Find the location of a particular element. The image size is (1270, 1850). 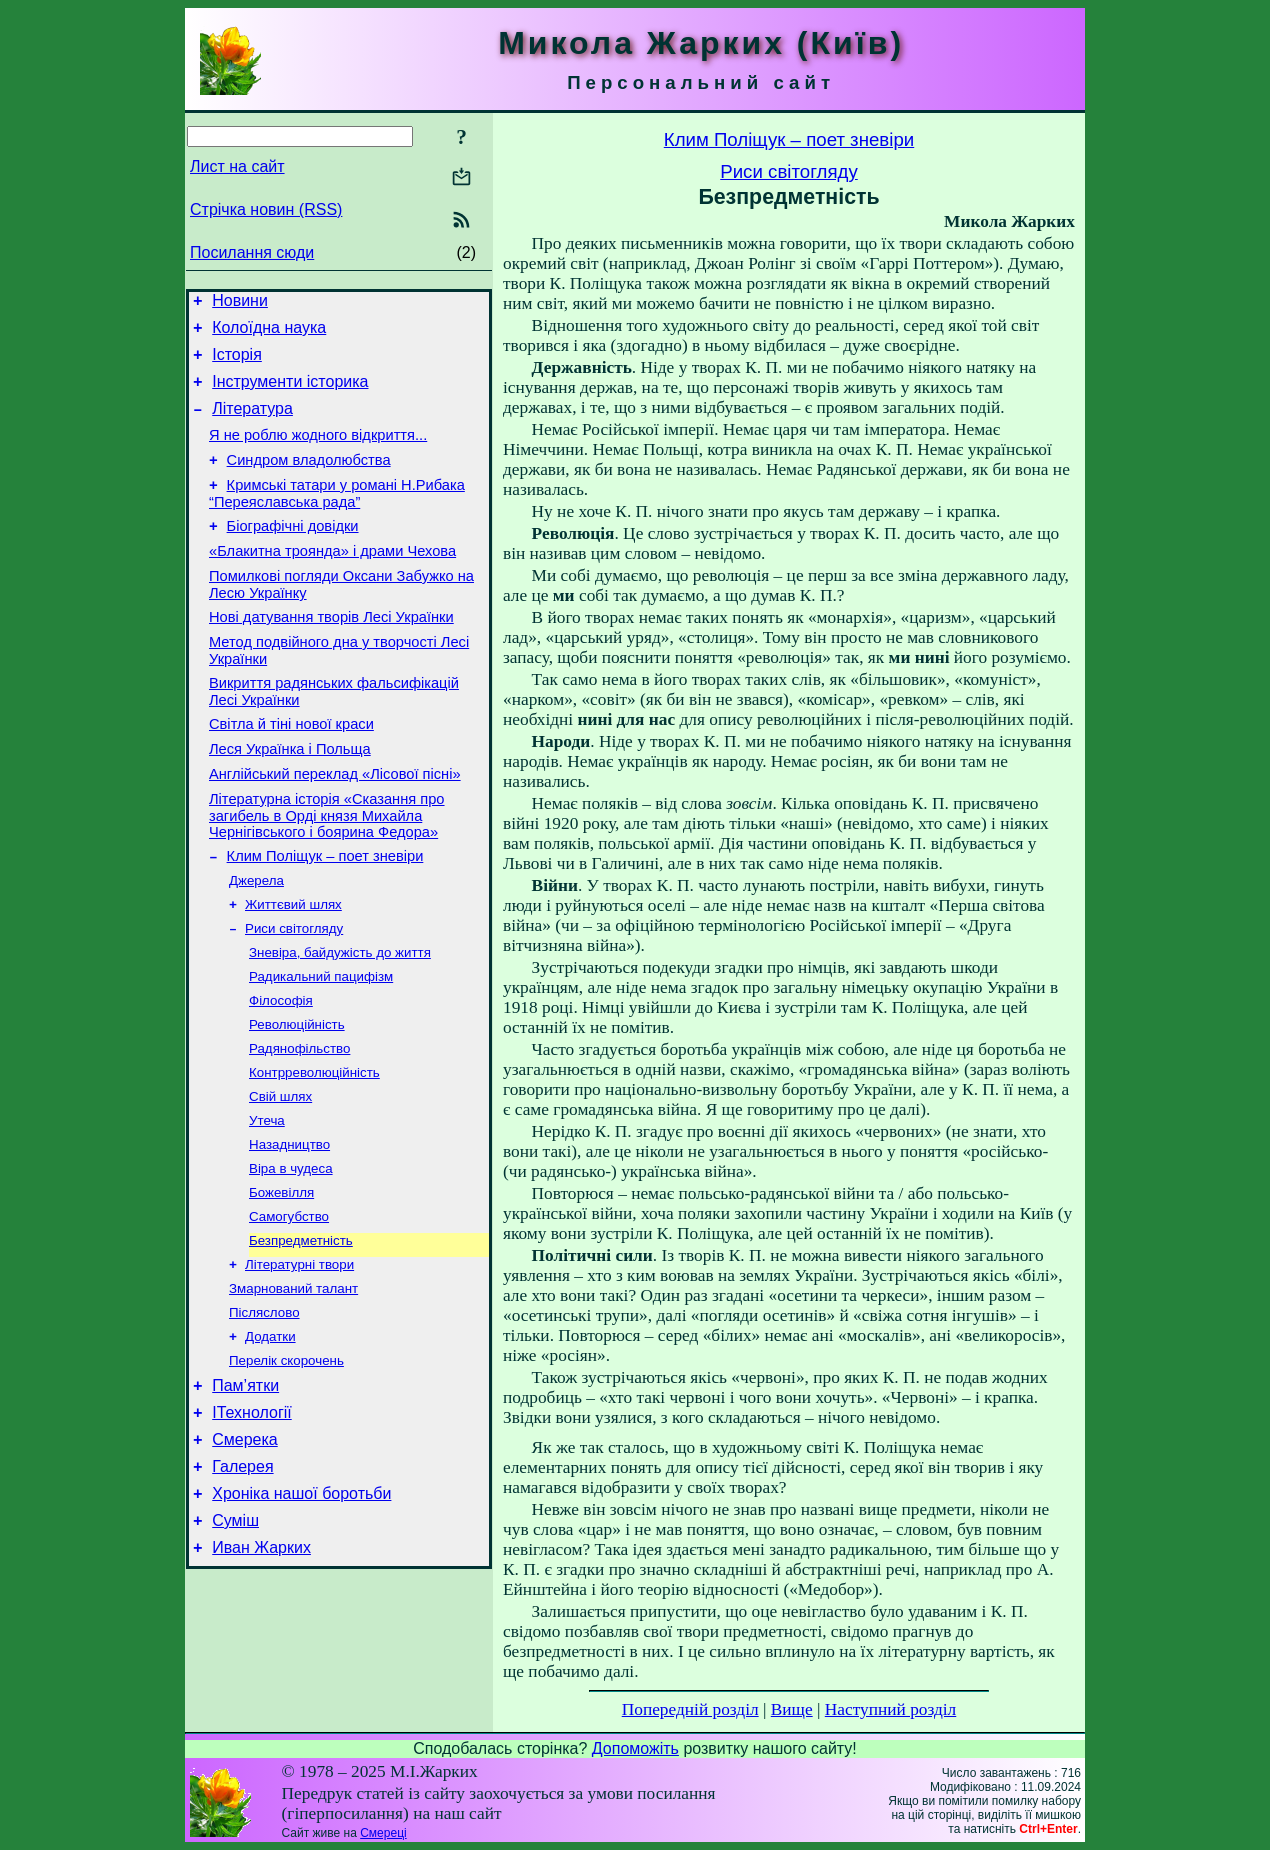

Смерека is located at coordinates (245, 1547).